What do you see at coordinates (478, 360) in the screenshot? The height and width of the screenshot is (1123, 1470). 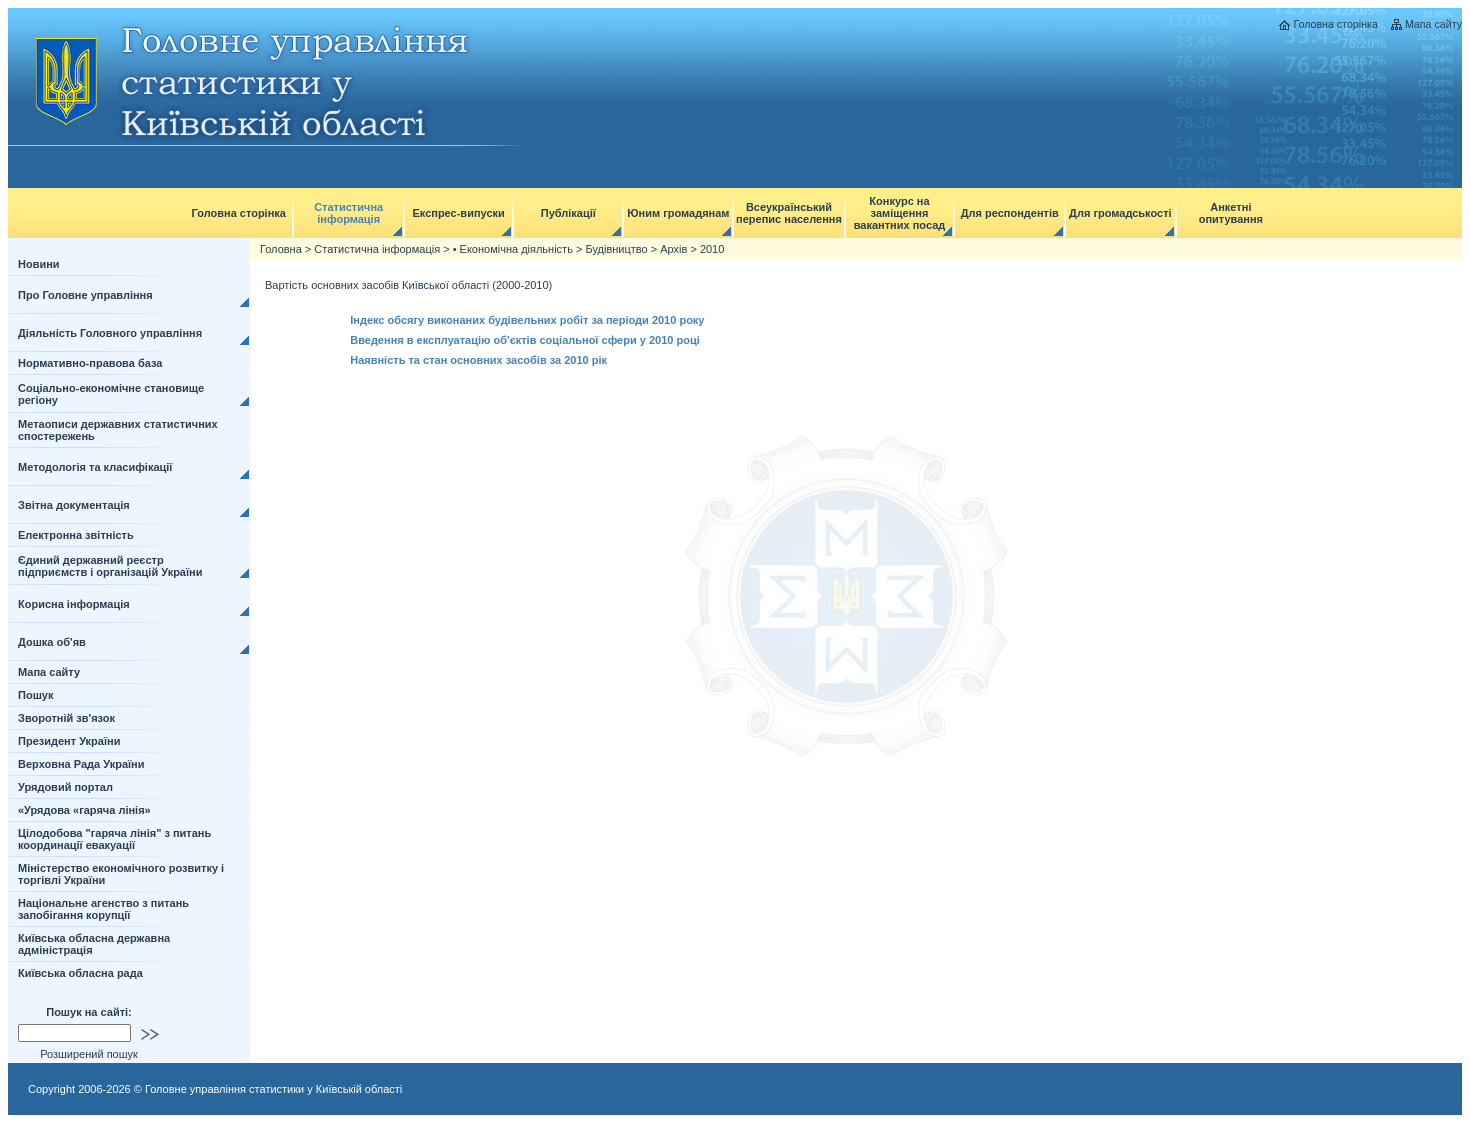 I see `Наявність та стан основних засобів за 2010 рік` at bounding box center [478, 360].